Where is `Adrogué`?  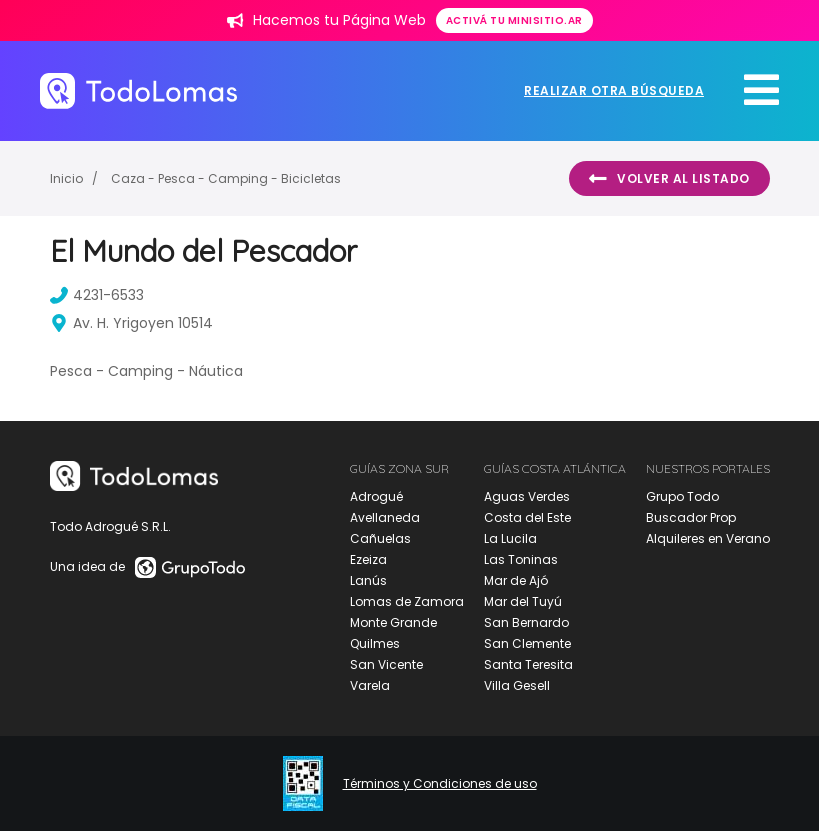 Adrogué is located at coordinates (376, 496).